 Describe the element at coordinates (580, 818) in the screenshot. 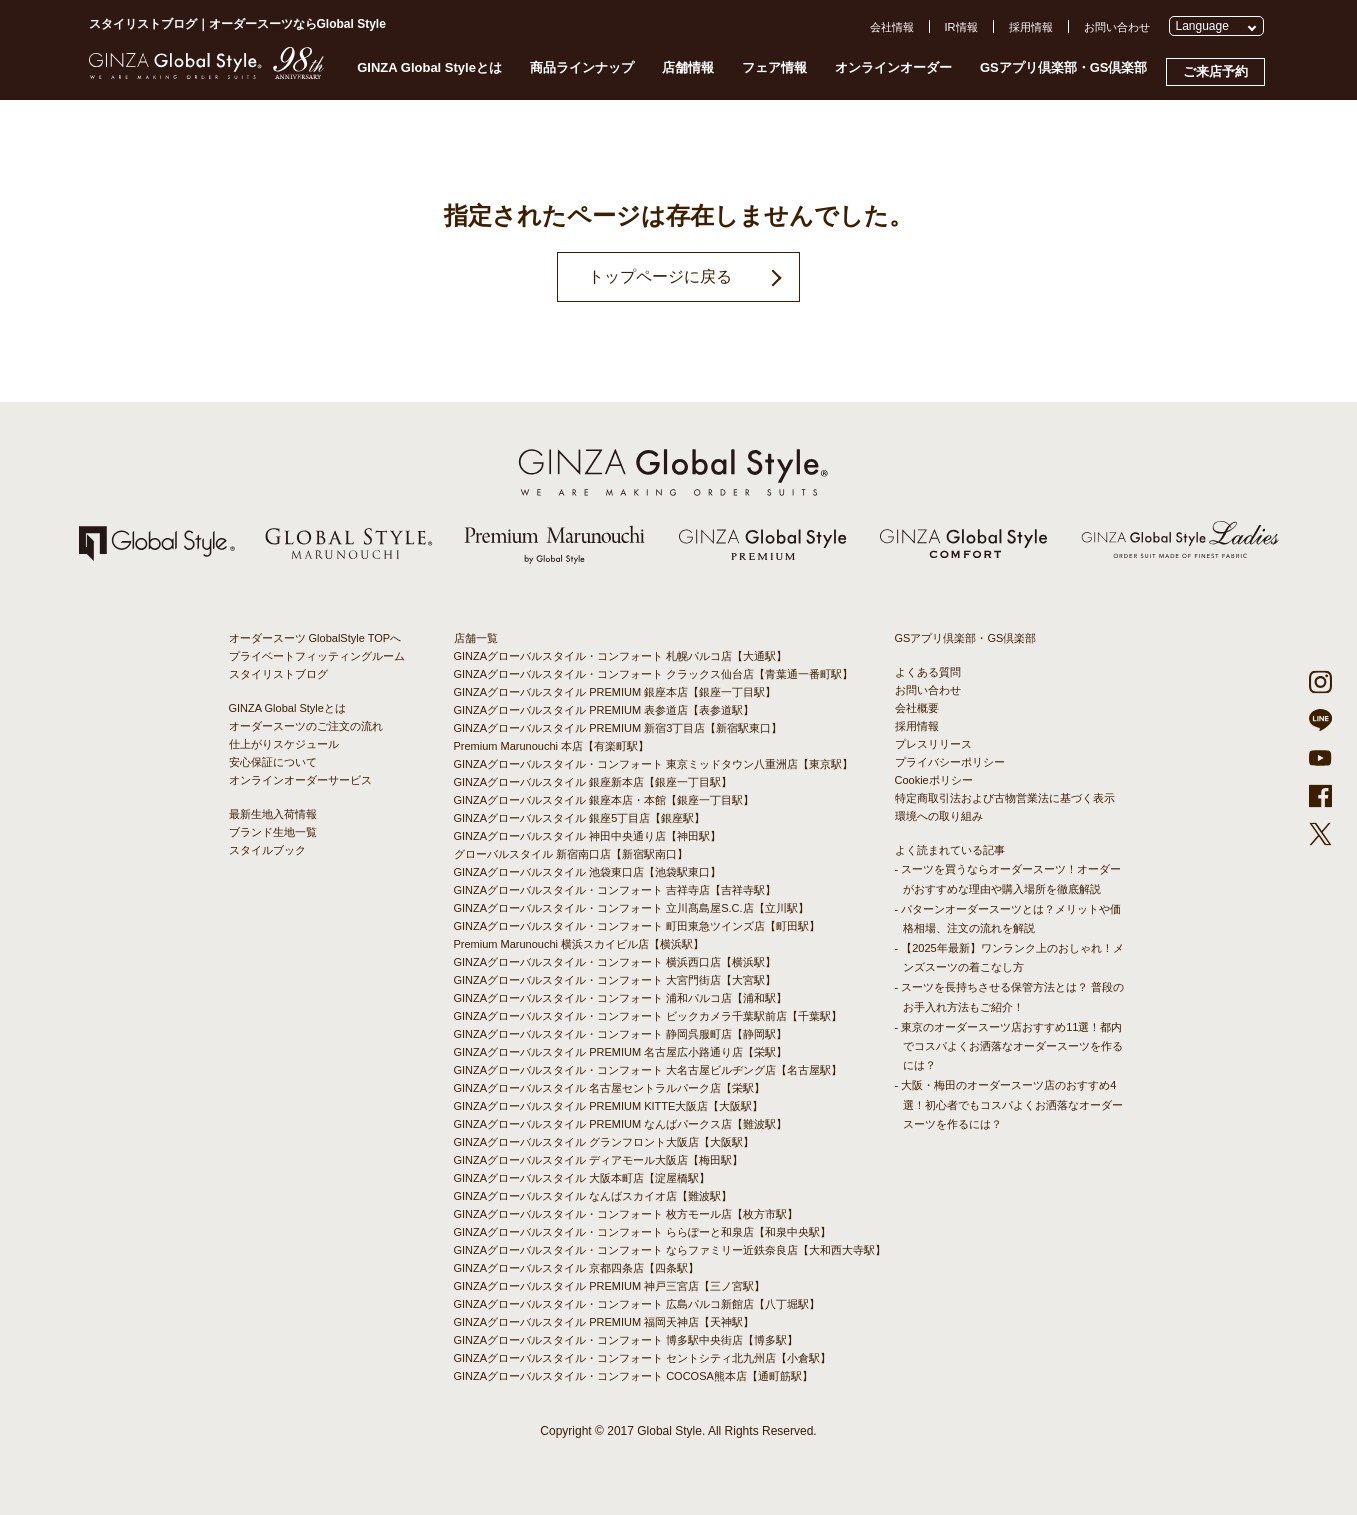

I see `GINZAグローバルスタイル 銀座5丁目店【銀座駅】` at that location.